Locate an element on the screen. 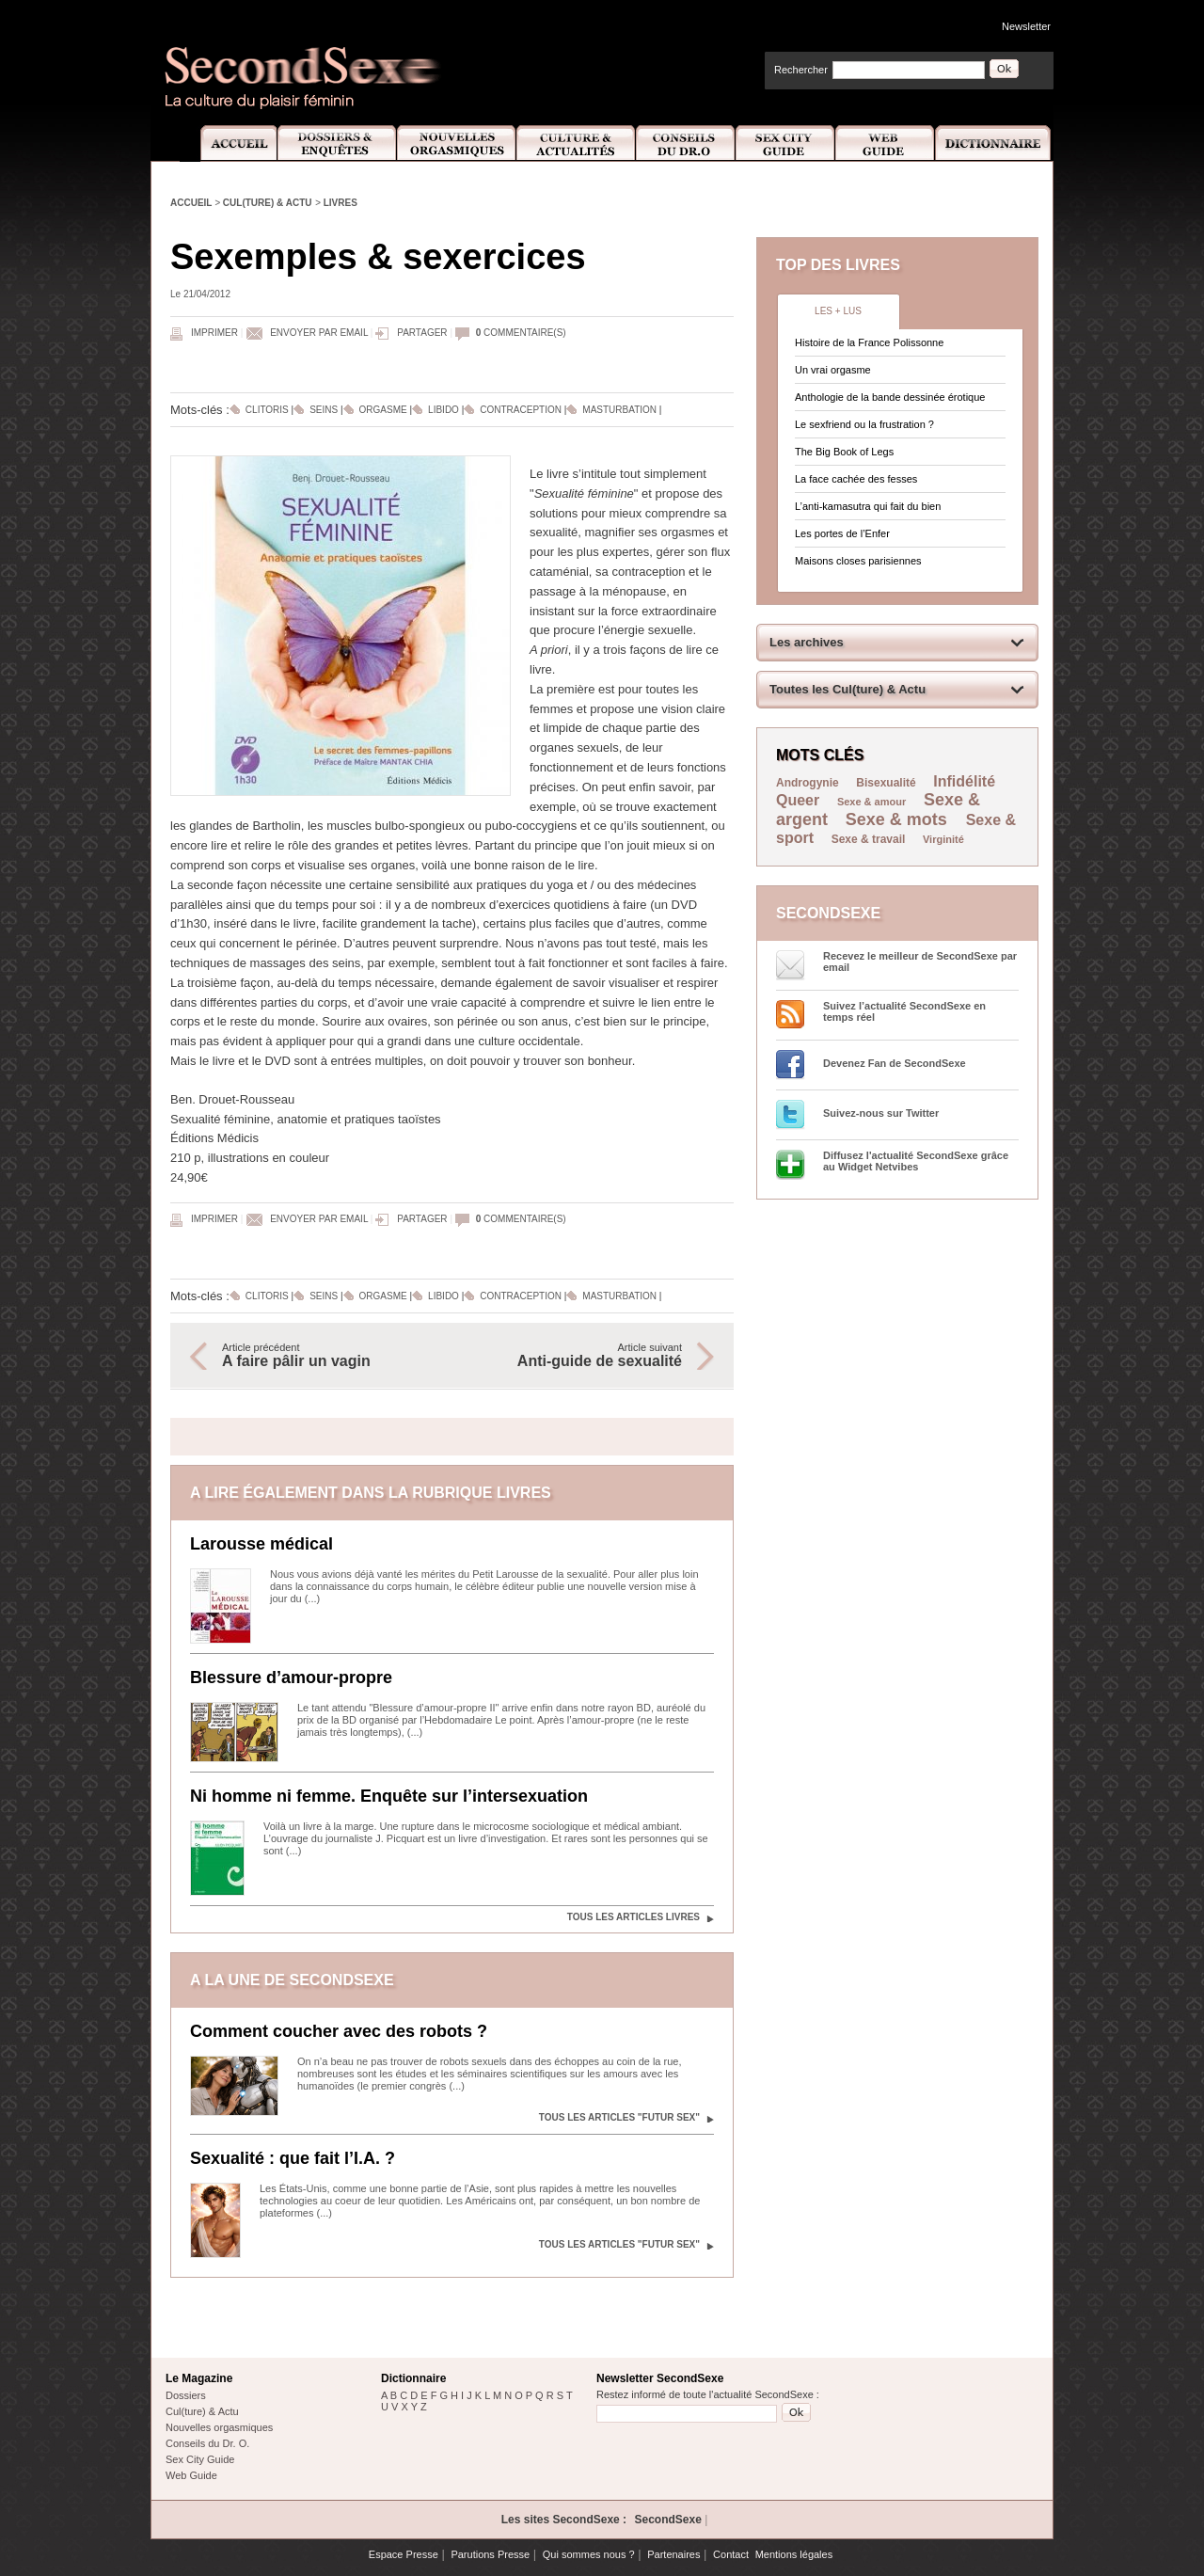  Accueil is located at coordinates (228, 143).